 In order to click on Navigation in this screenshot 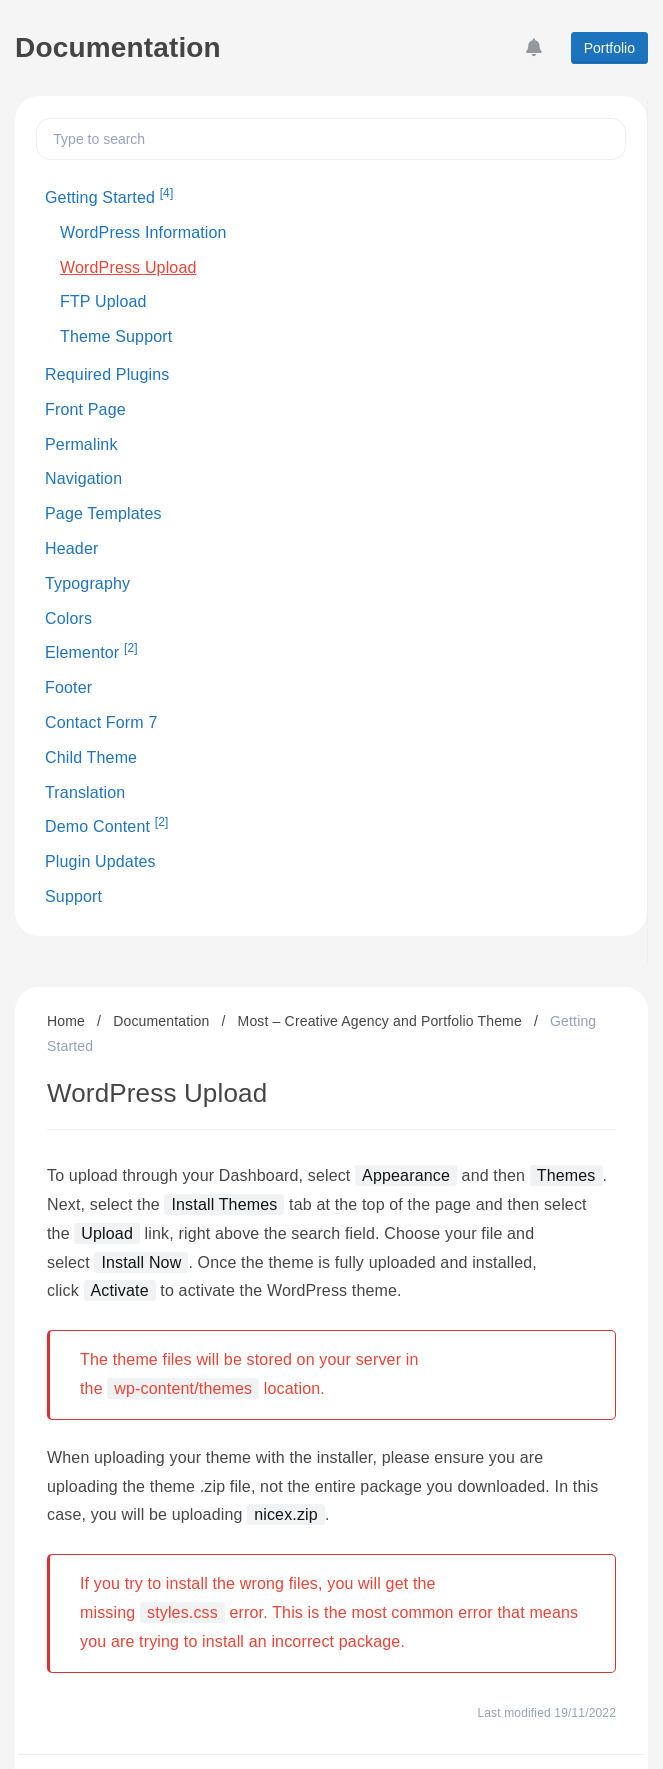, I will do `click(83, 478)`.